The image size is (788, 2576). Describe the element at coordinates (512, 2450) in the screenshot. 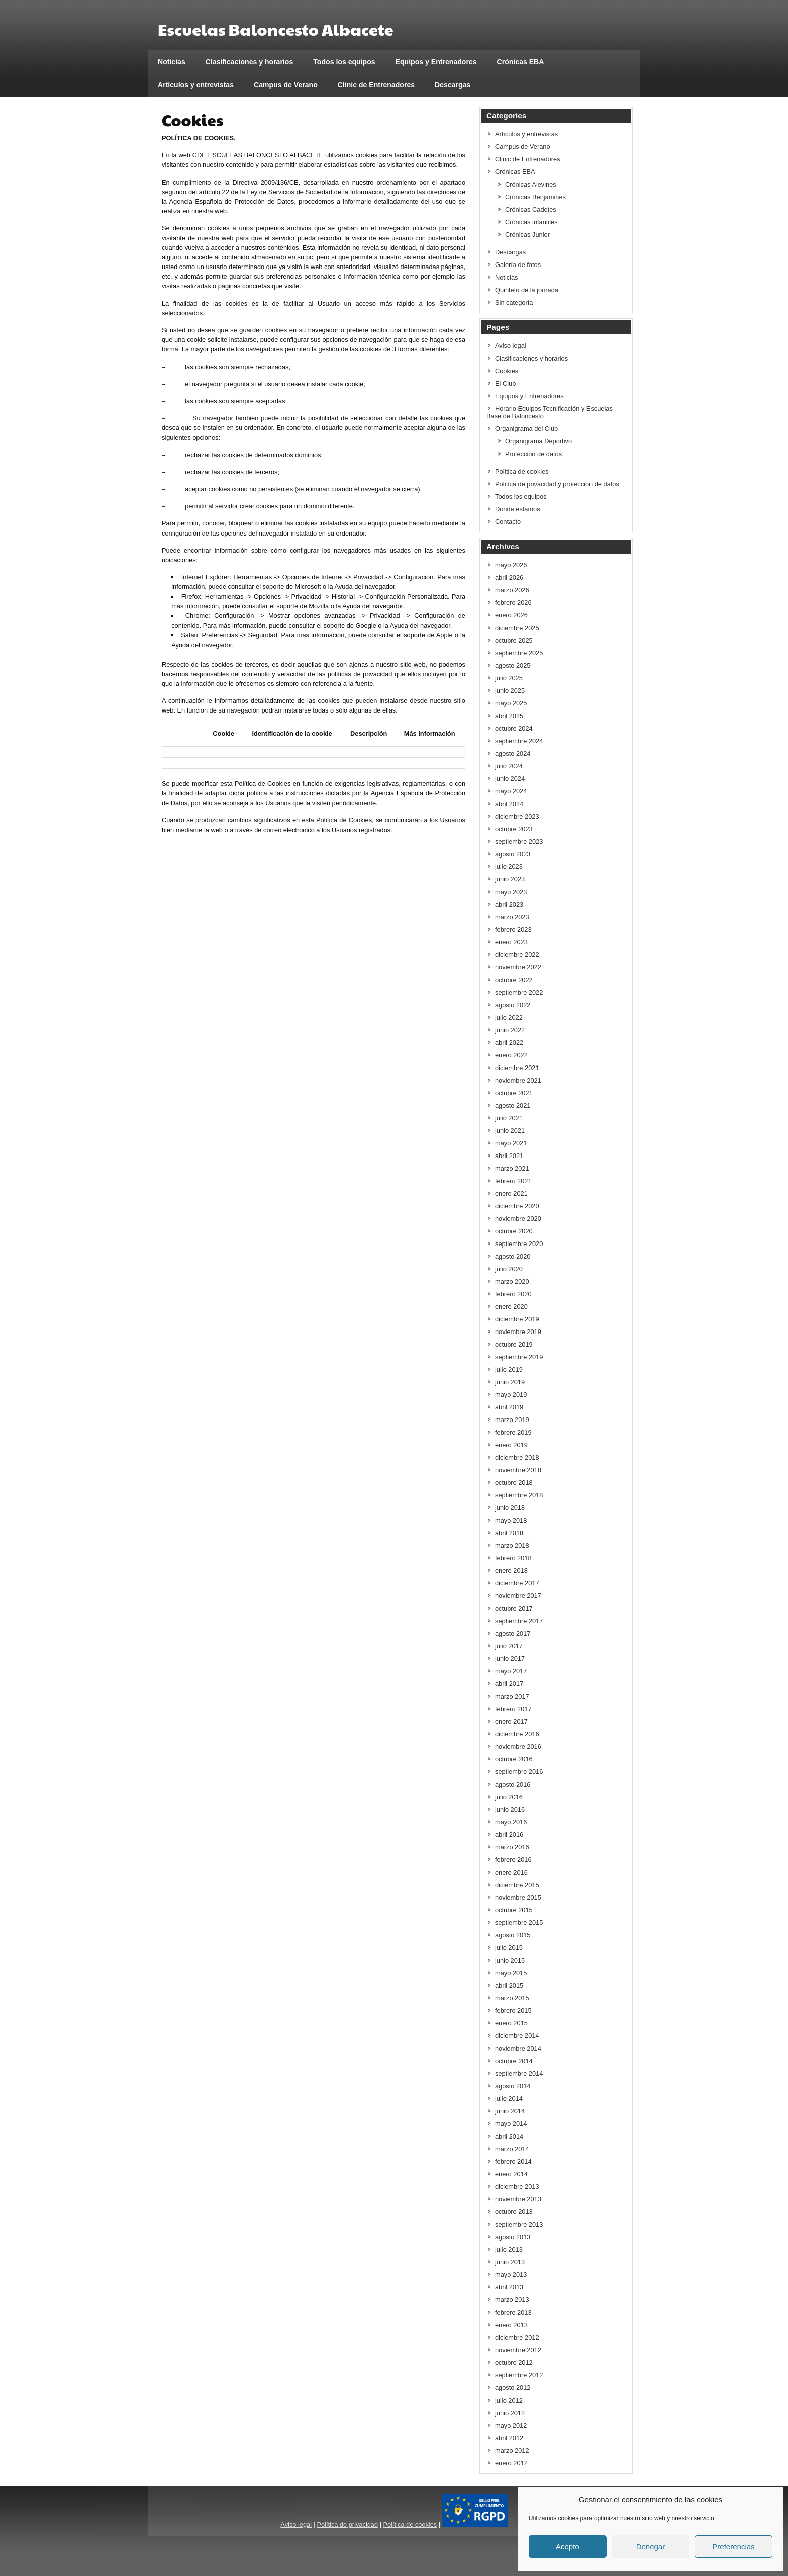

I see `marzo 2012` at that location.